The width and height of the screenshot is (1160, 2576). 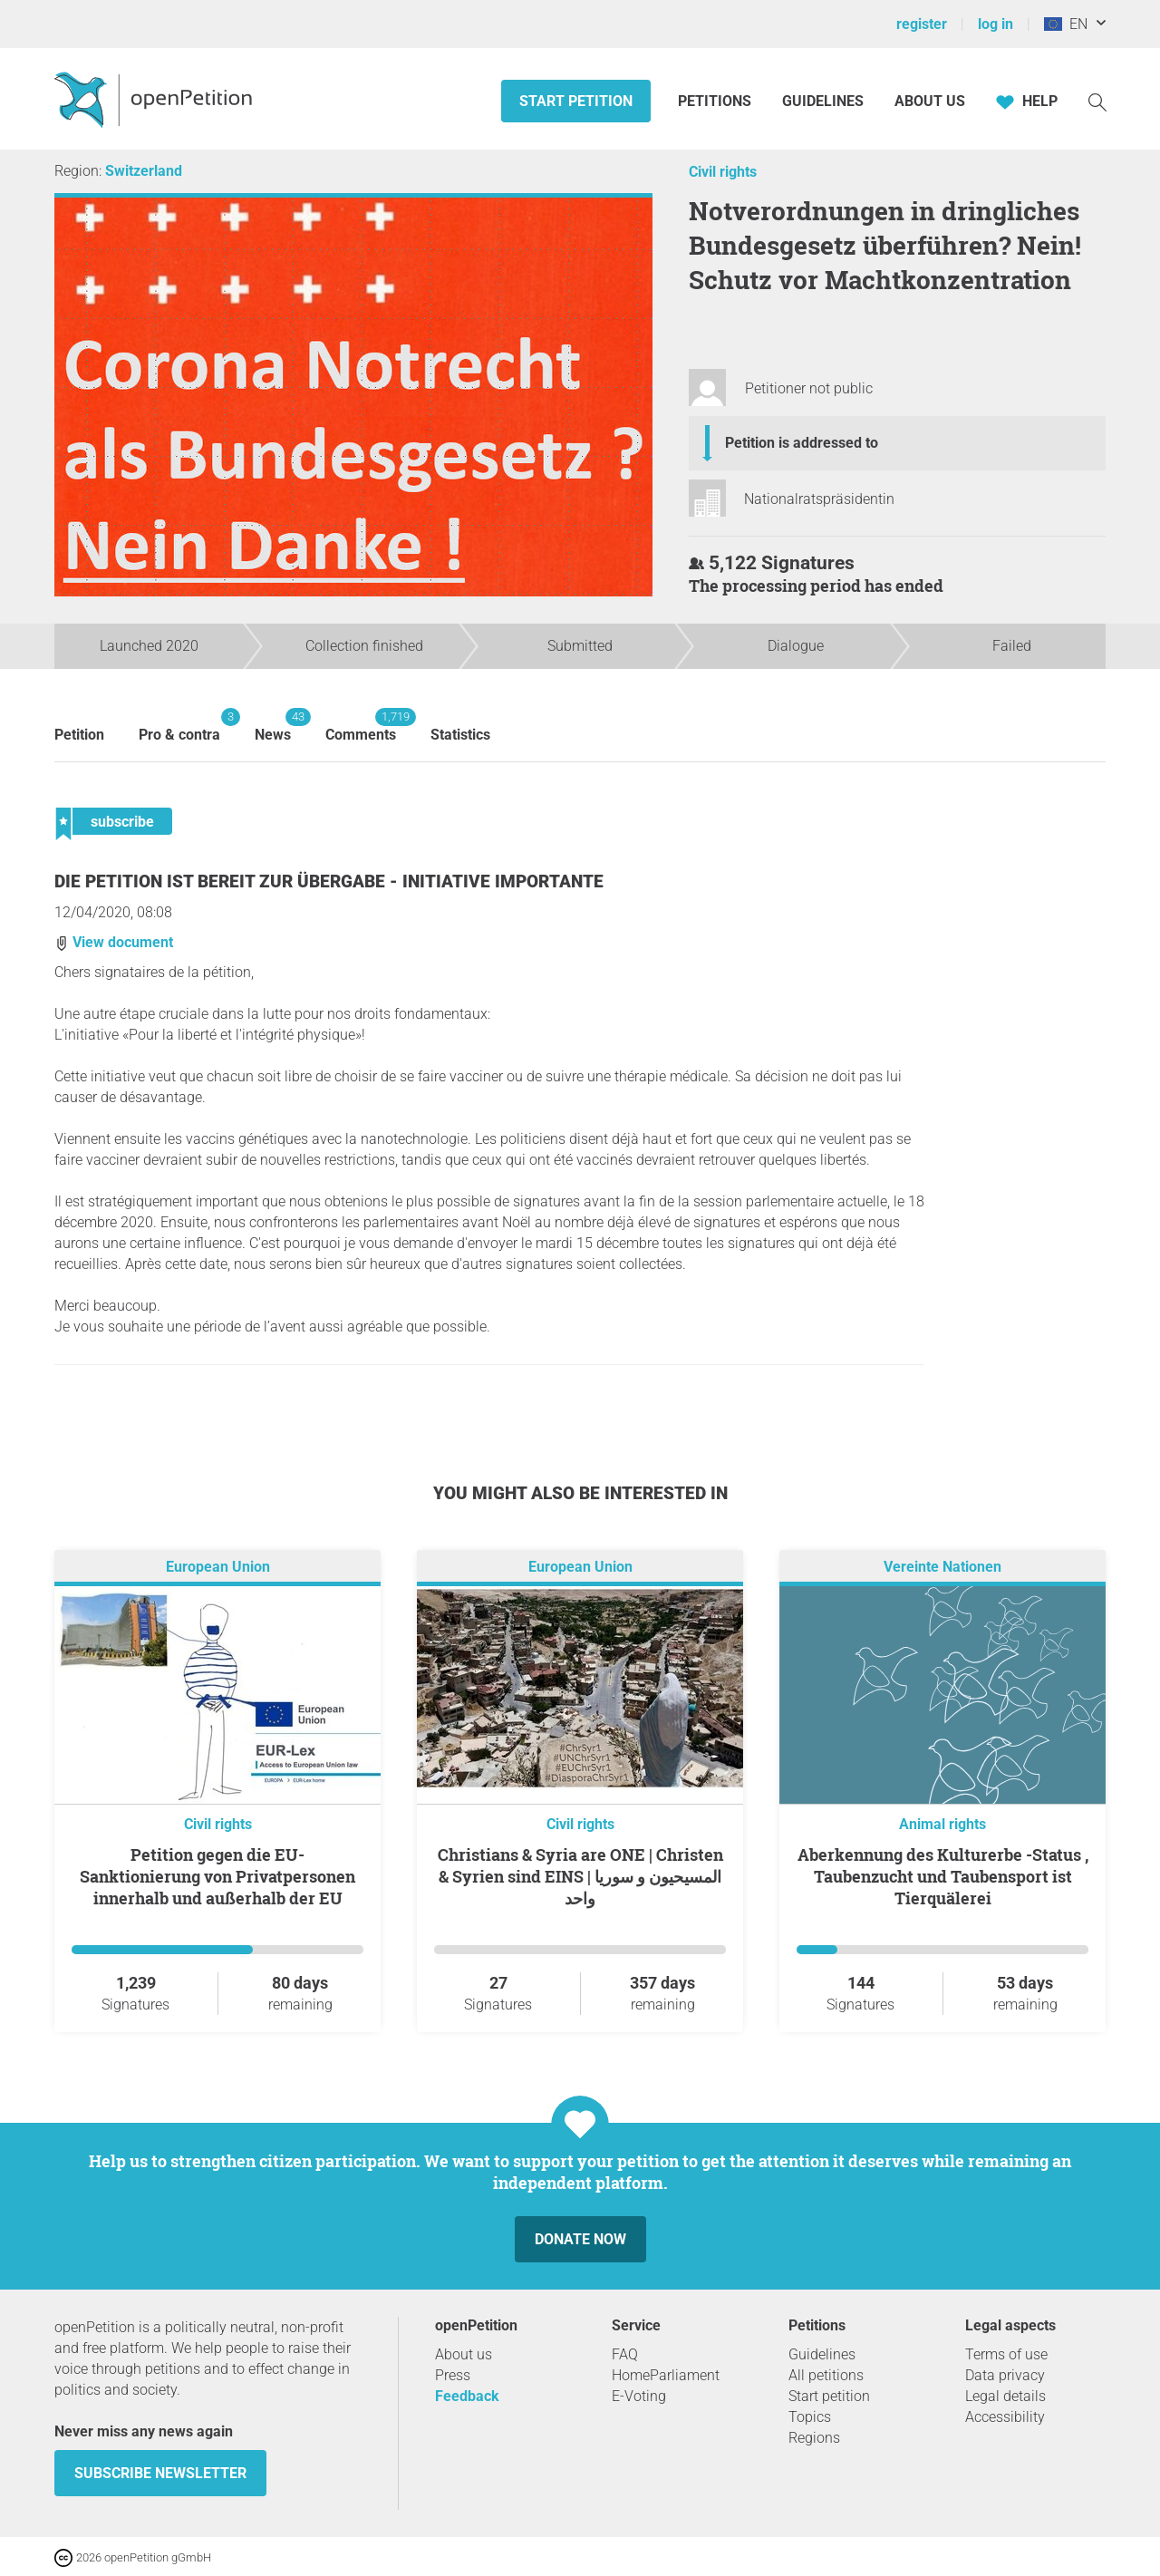 What do you see at coordinates (143, 170) in the screenshot?
I see `Switzerland` at bounding box center [143, 170].